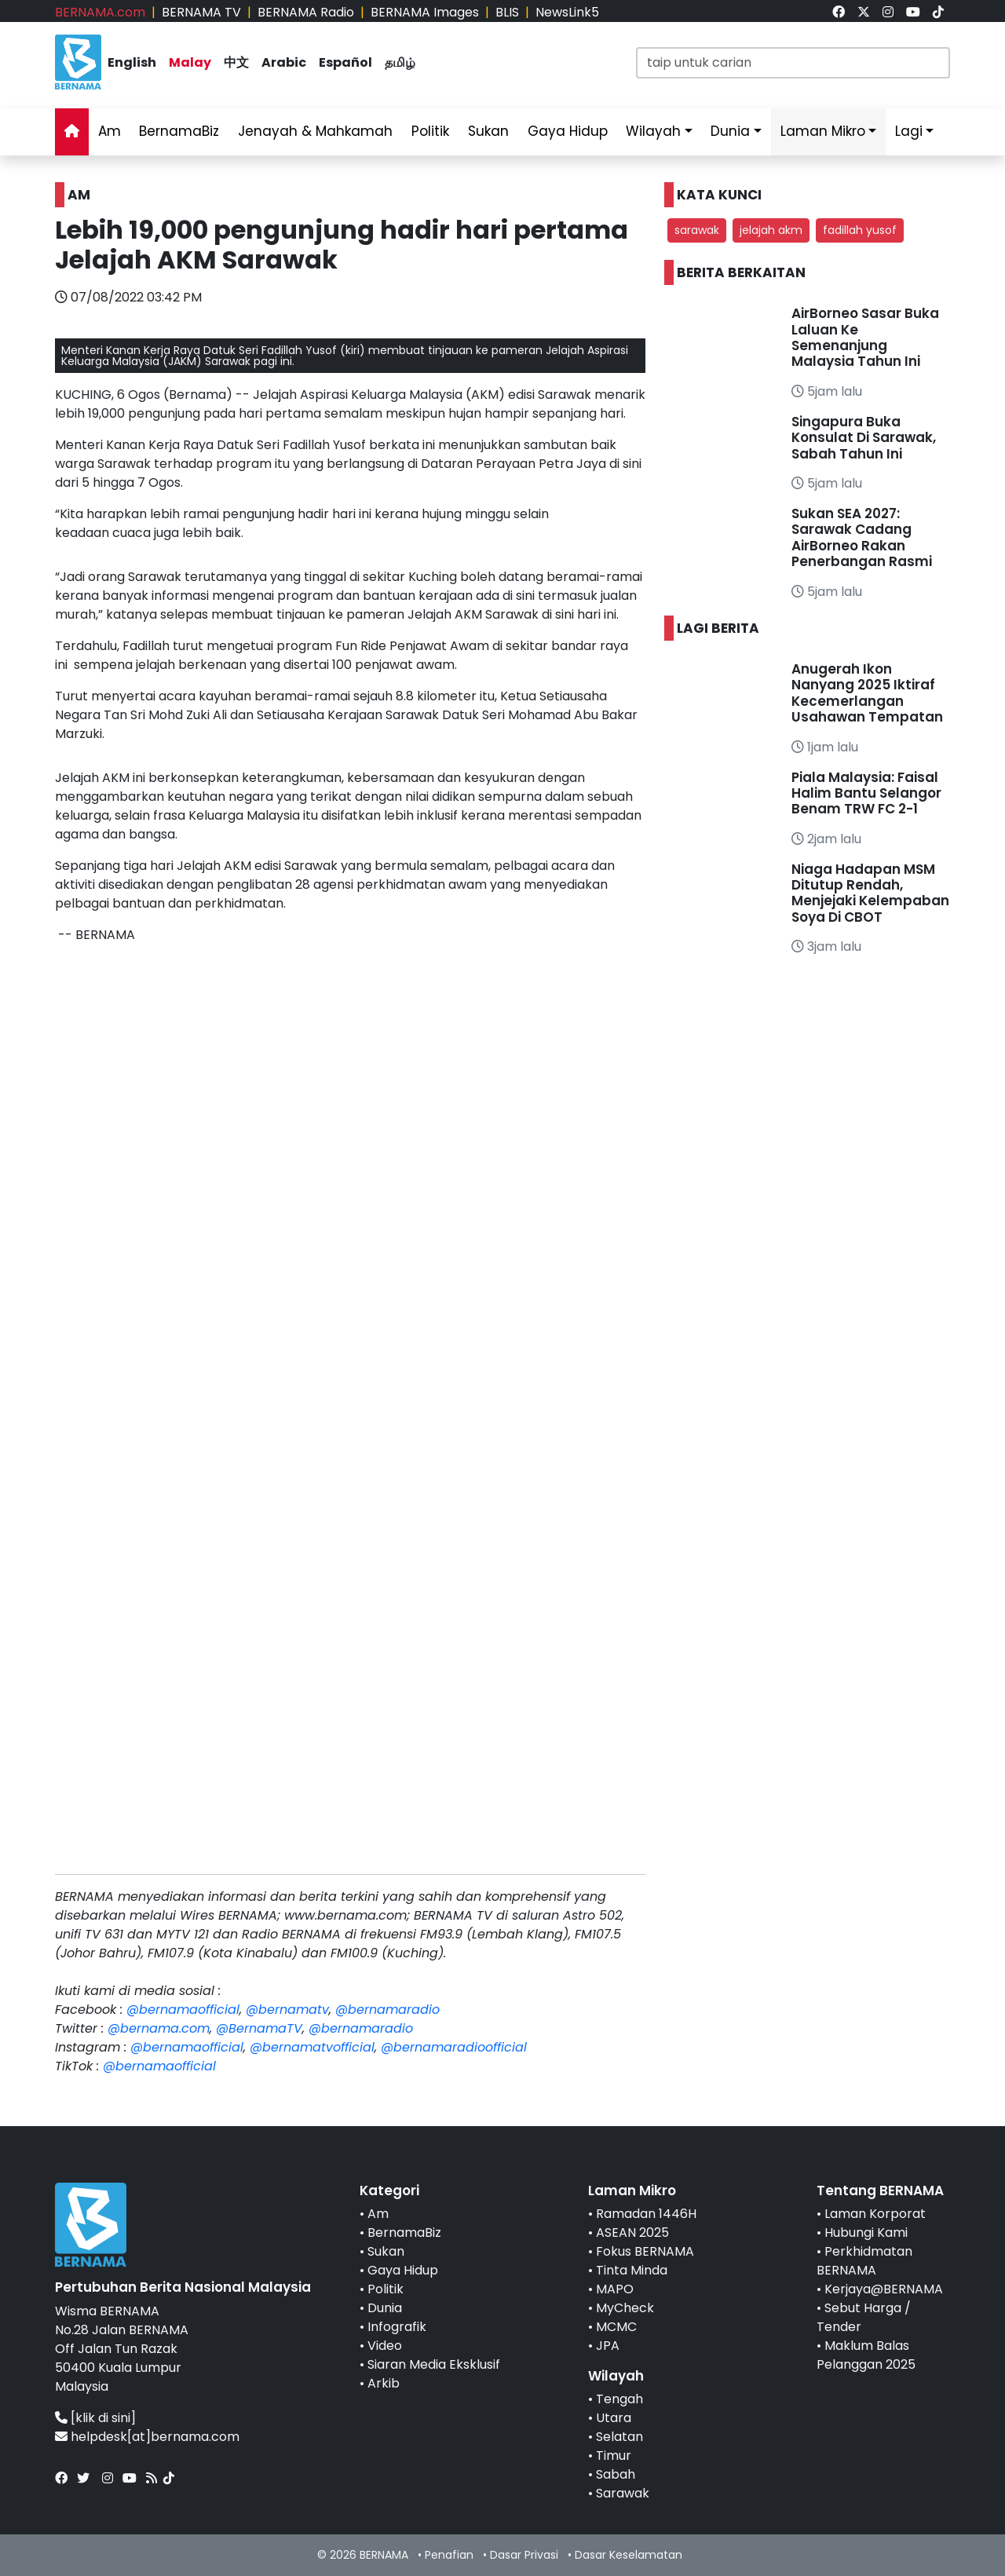 This screenshot has height=2576, width=1005. I want to click on Anugerah Ikon Nanyang 2025 Iktiraf Kecemerlangan Usahawan Tempatan, so click(867, 693).